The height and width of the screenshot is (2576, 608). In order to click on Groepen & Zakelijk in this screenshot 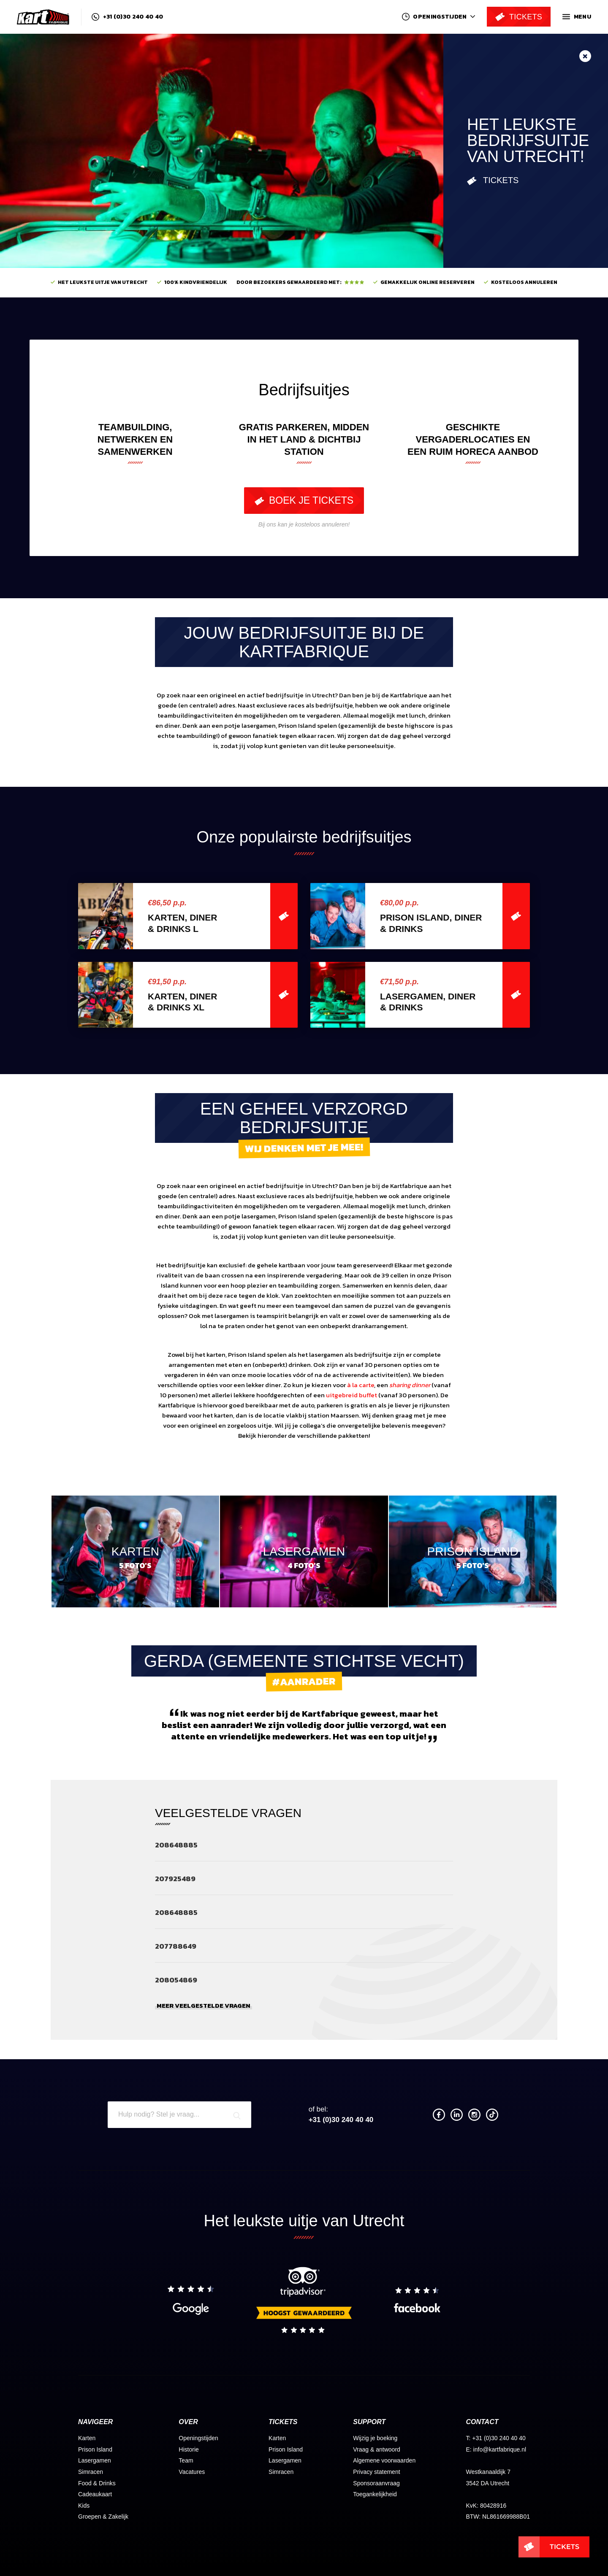, I will do `click(103, 2516)`.